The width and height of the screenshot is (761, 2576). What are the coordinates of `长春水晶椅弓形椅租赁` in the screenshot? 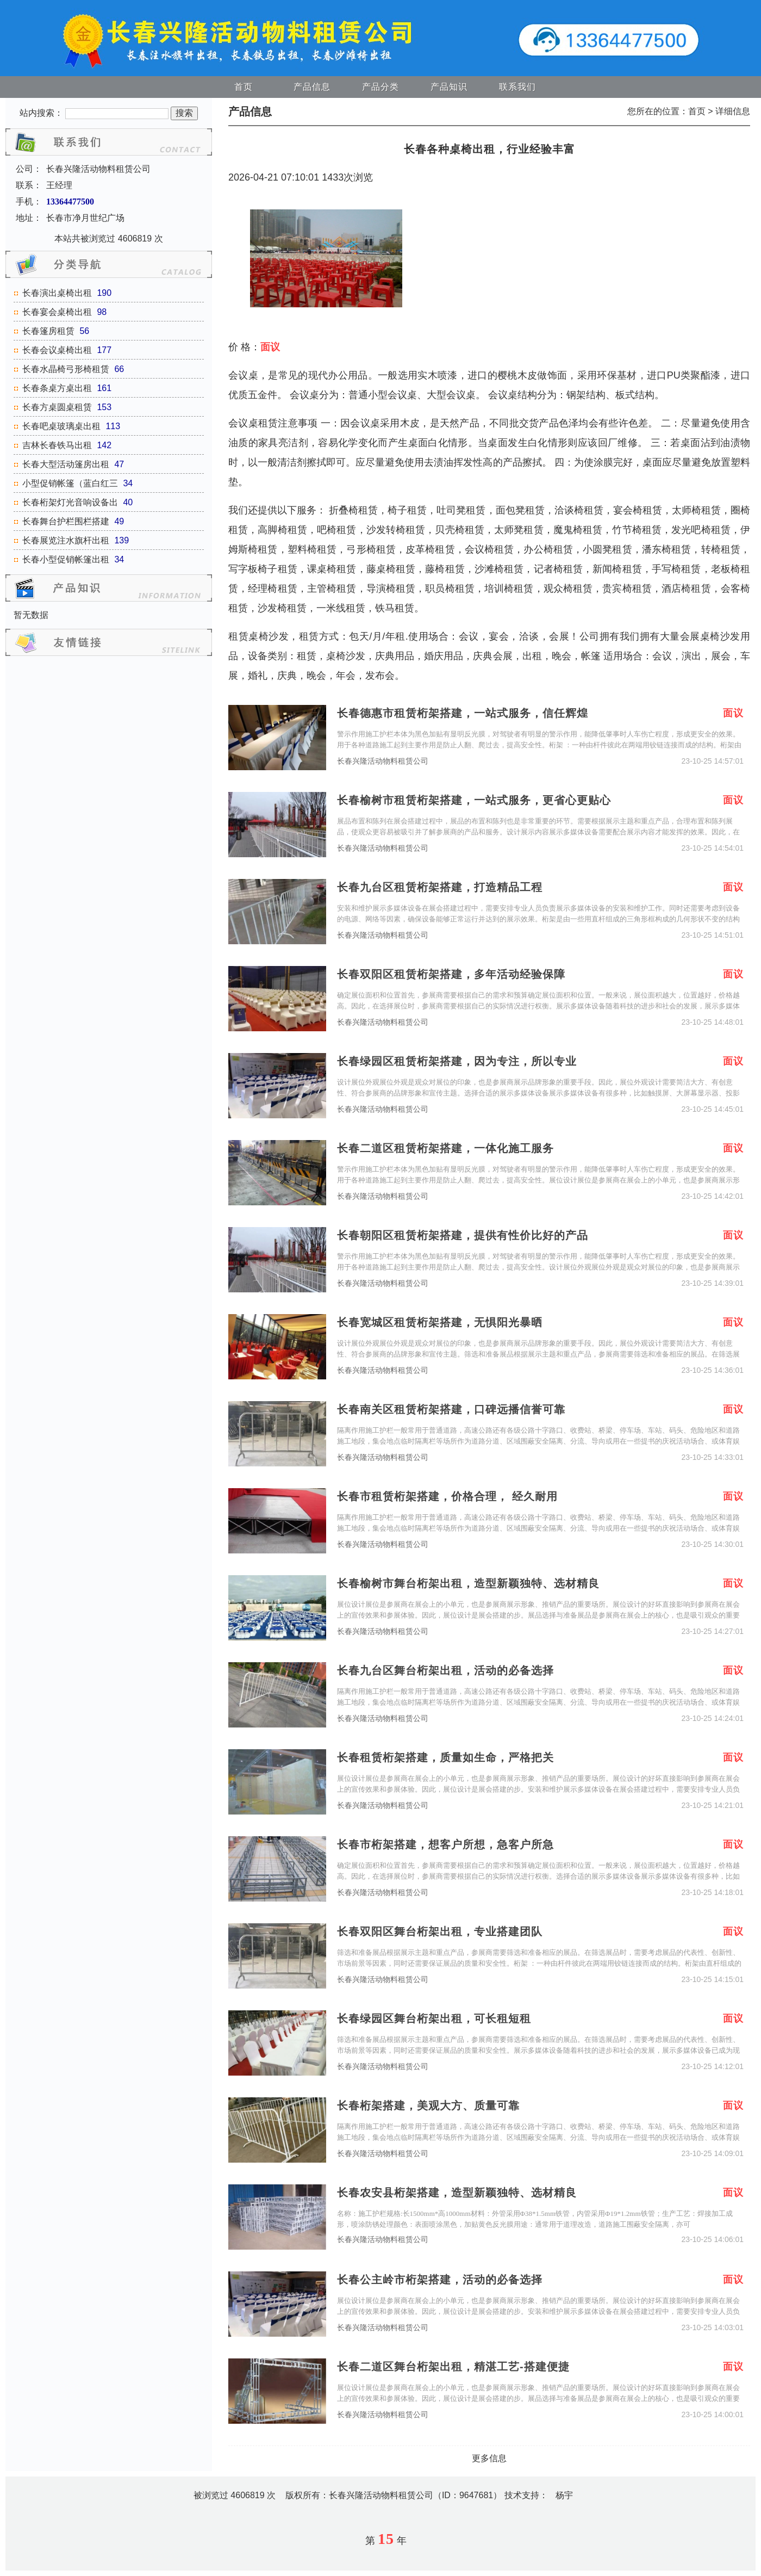 It's located at (65, 369).